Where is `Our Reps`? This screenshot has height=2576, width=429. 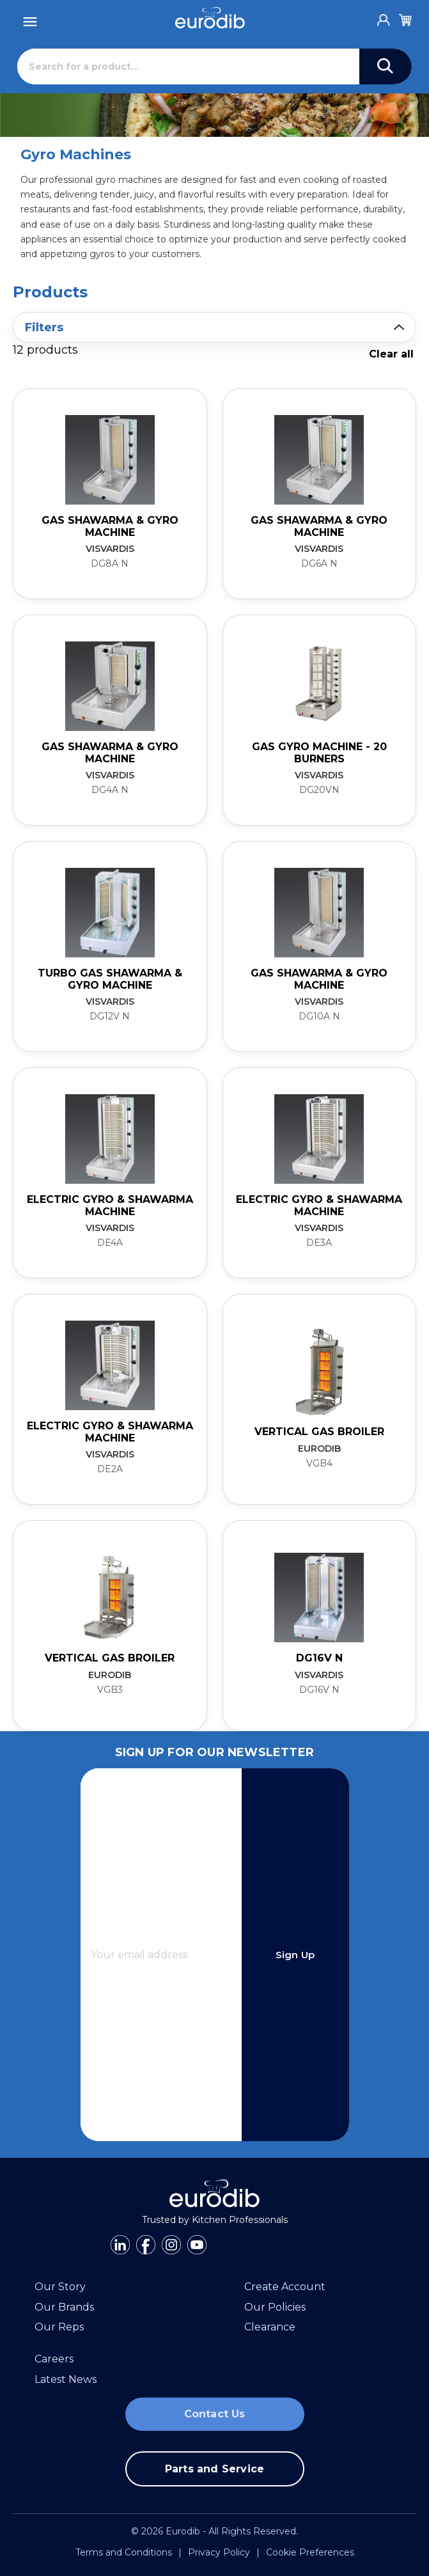
Our Reps is located at coordinates (59, 2327).